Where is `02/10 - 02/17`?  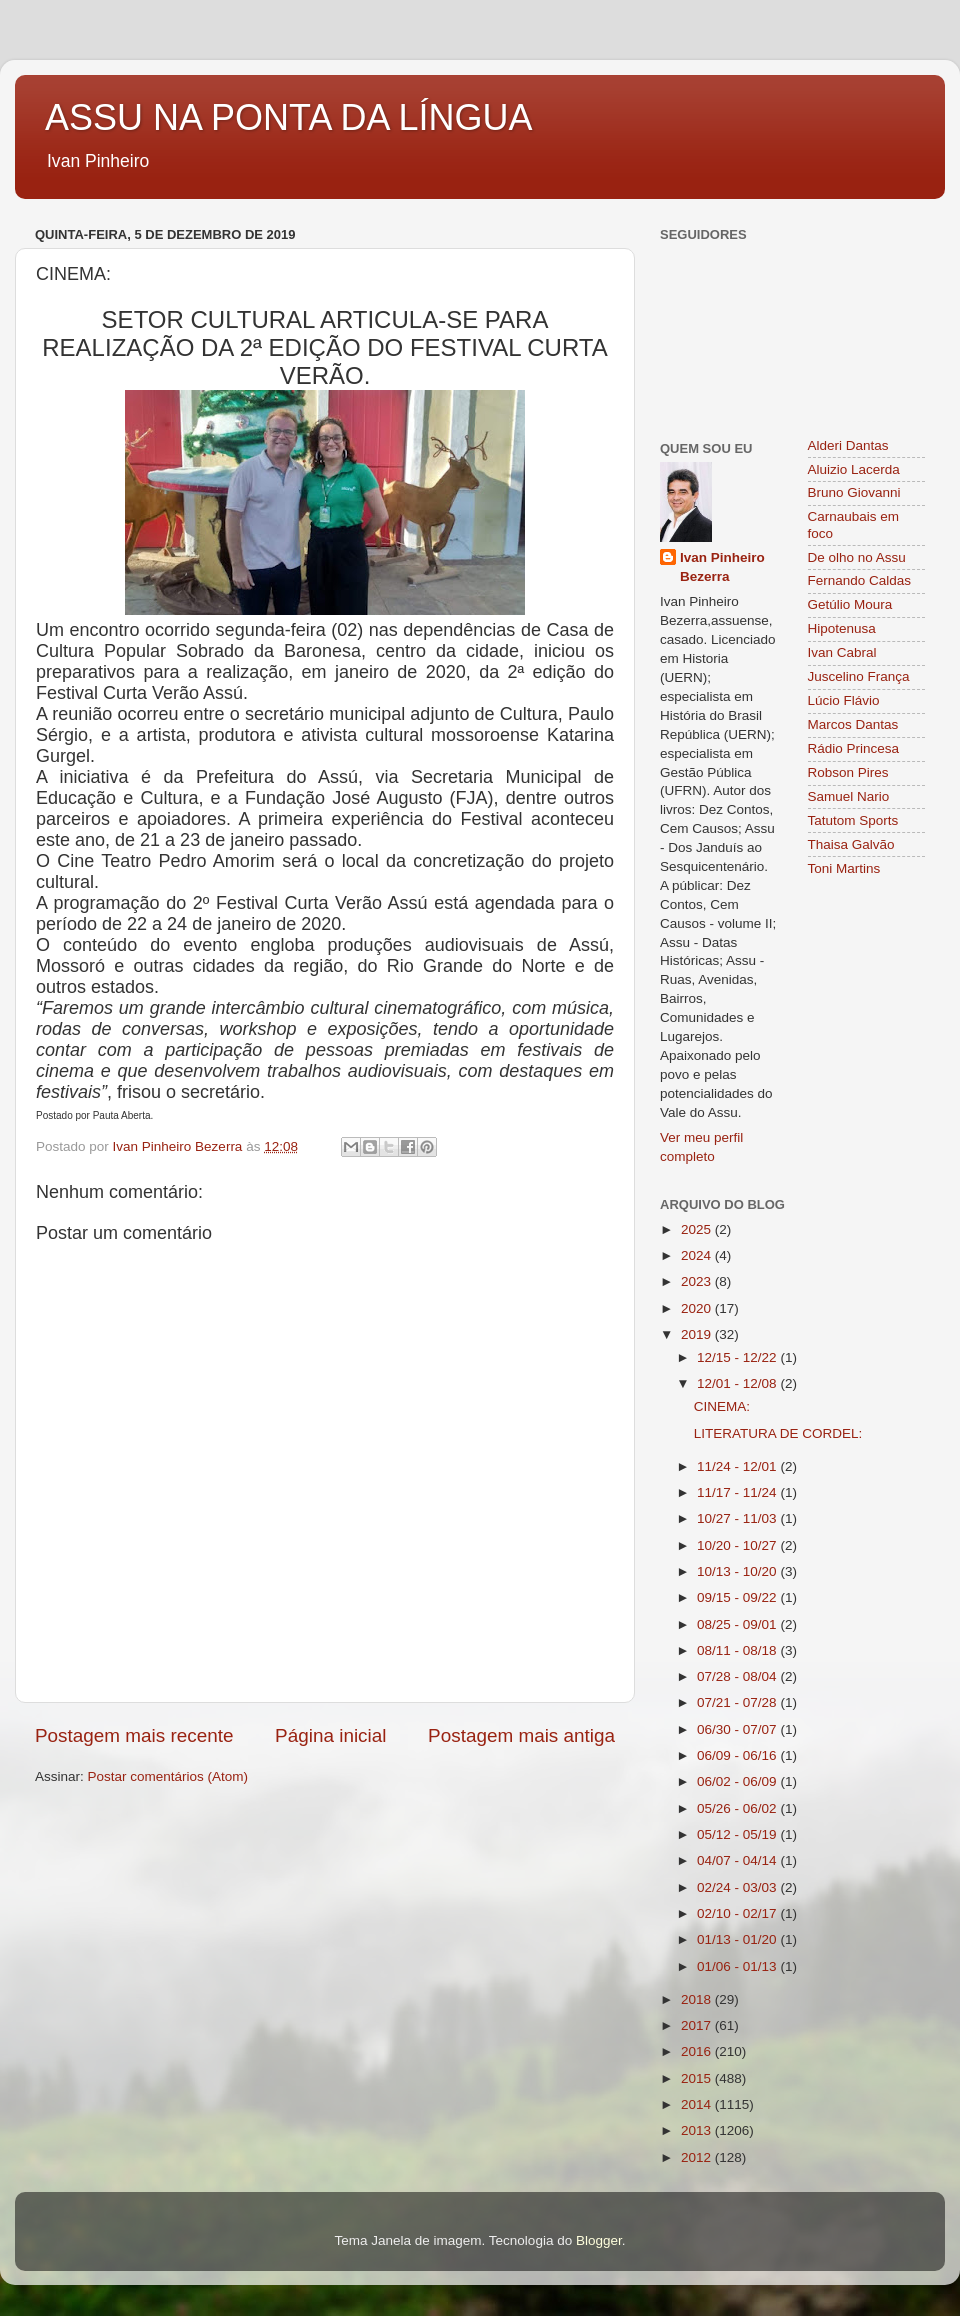
02/10 - 02/17 is located at coordinates (738, 1913).